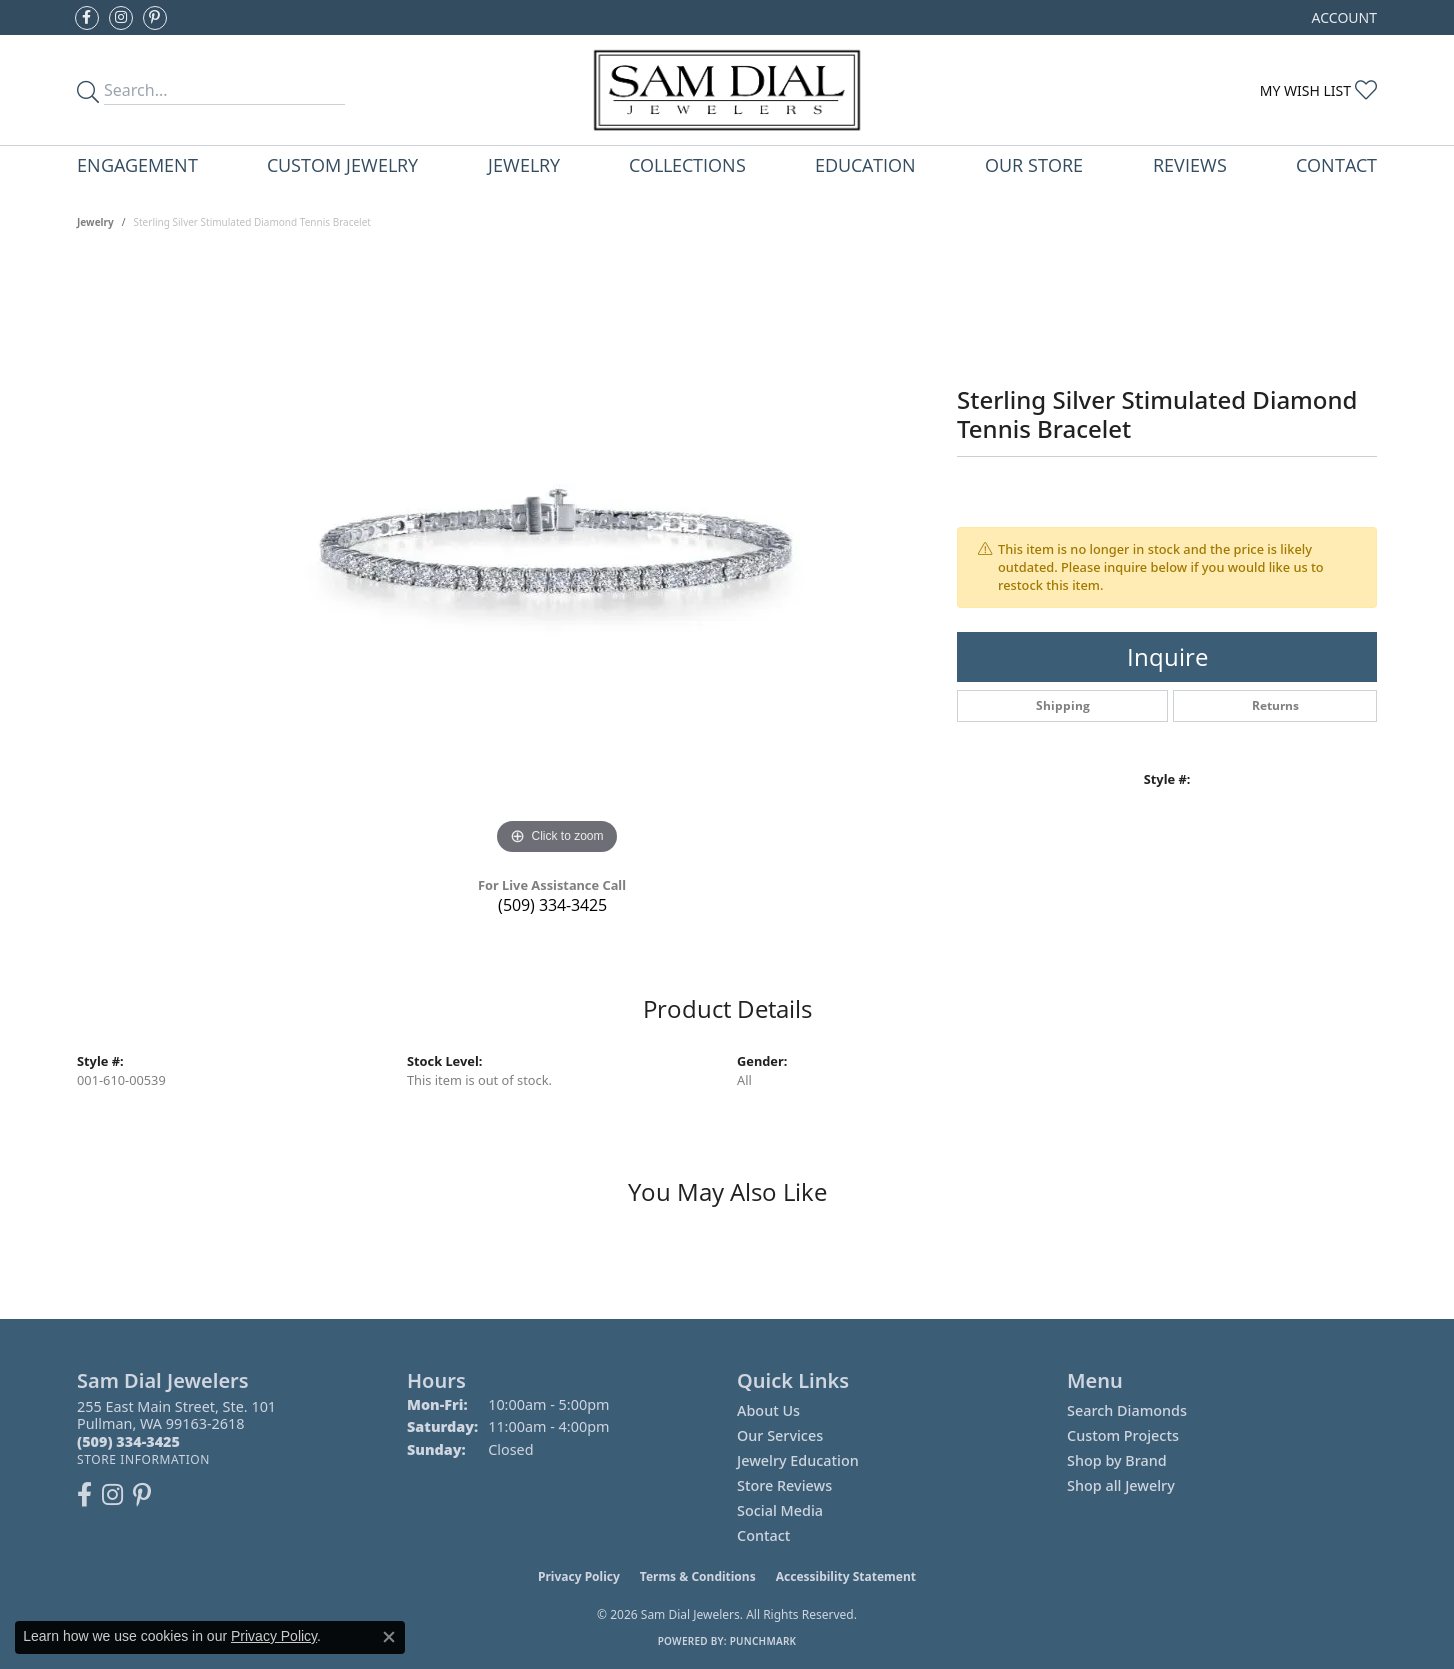 The height and width of the screenshot is (1669, 1454). What do you see at coordinates (768, 1410) in the screenshot?
I see `About Us` at bounding box center [768, 1410].